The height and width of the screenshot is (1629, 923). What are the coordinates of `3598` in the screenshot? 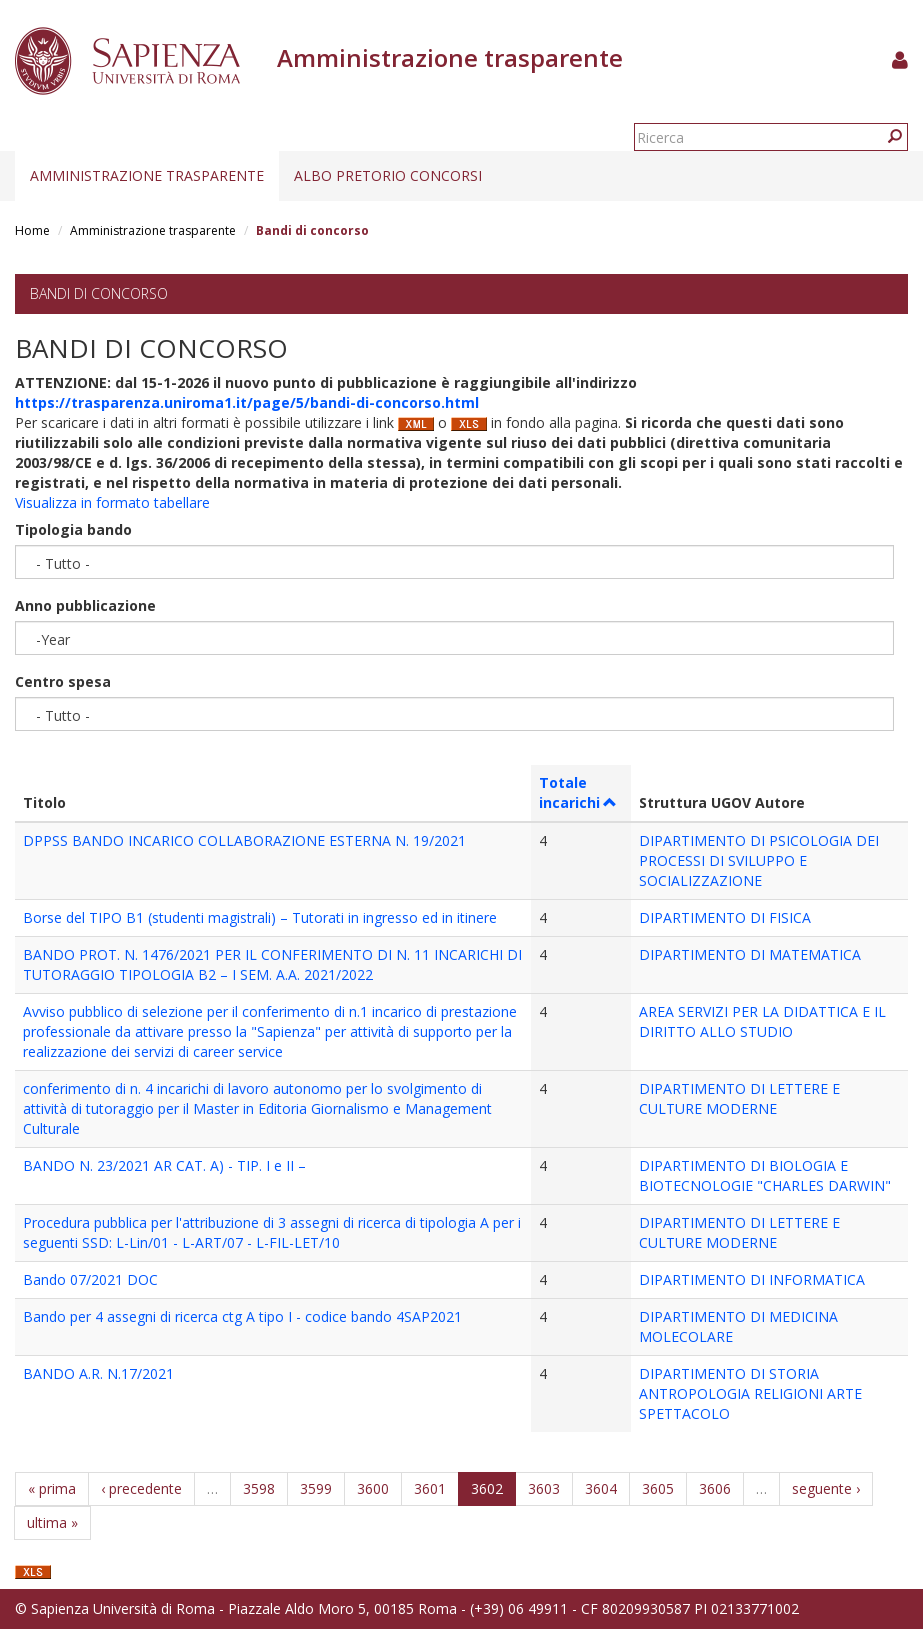 It's located at (259, 1488).